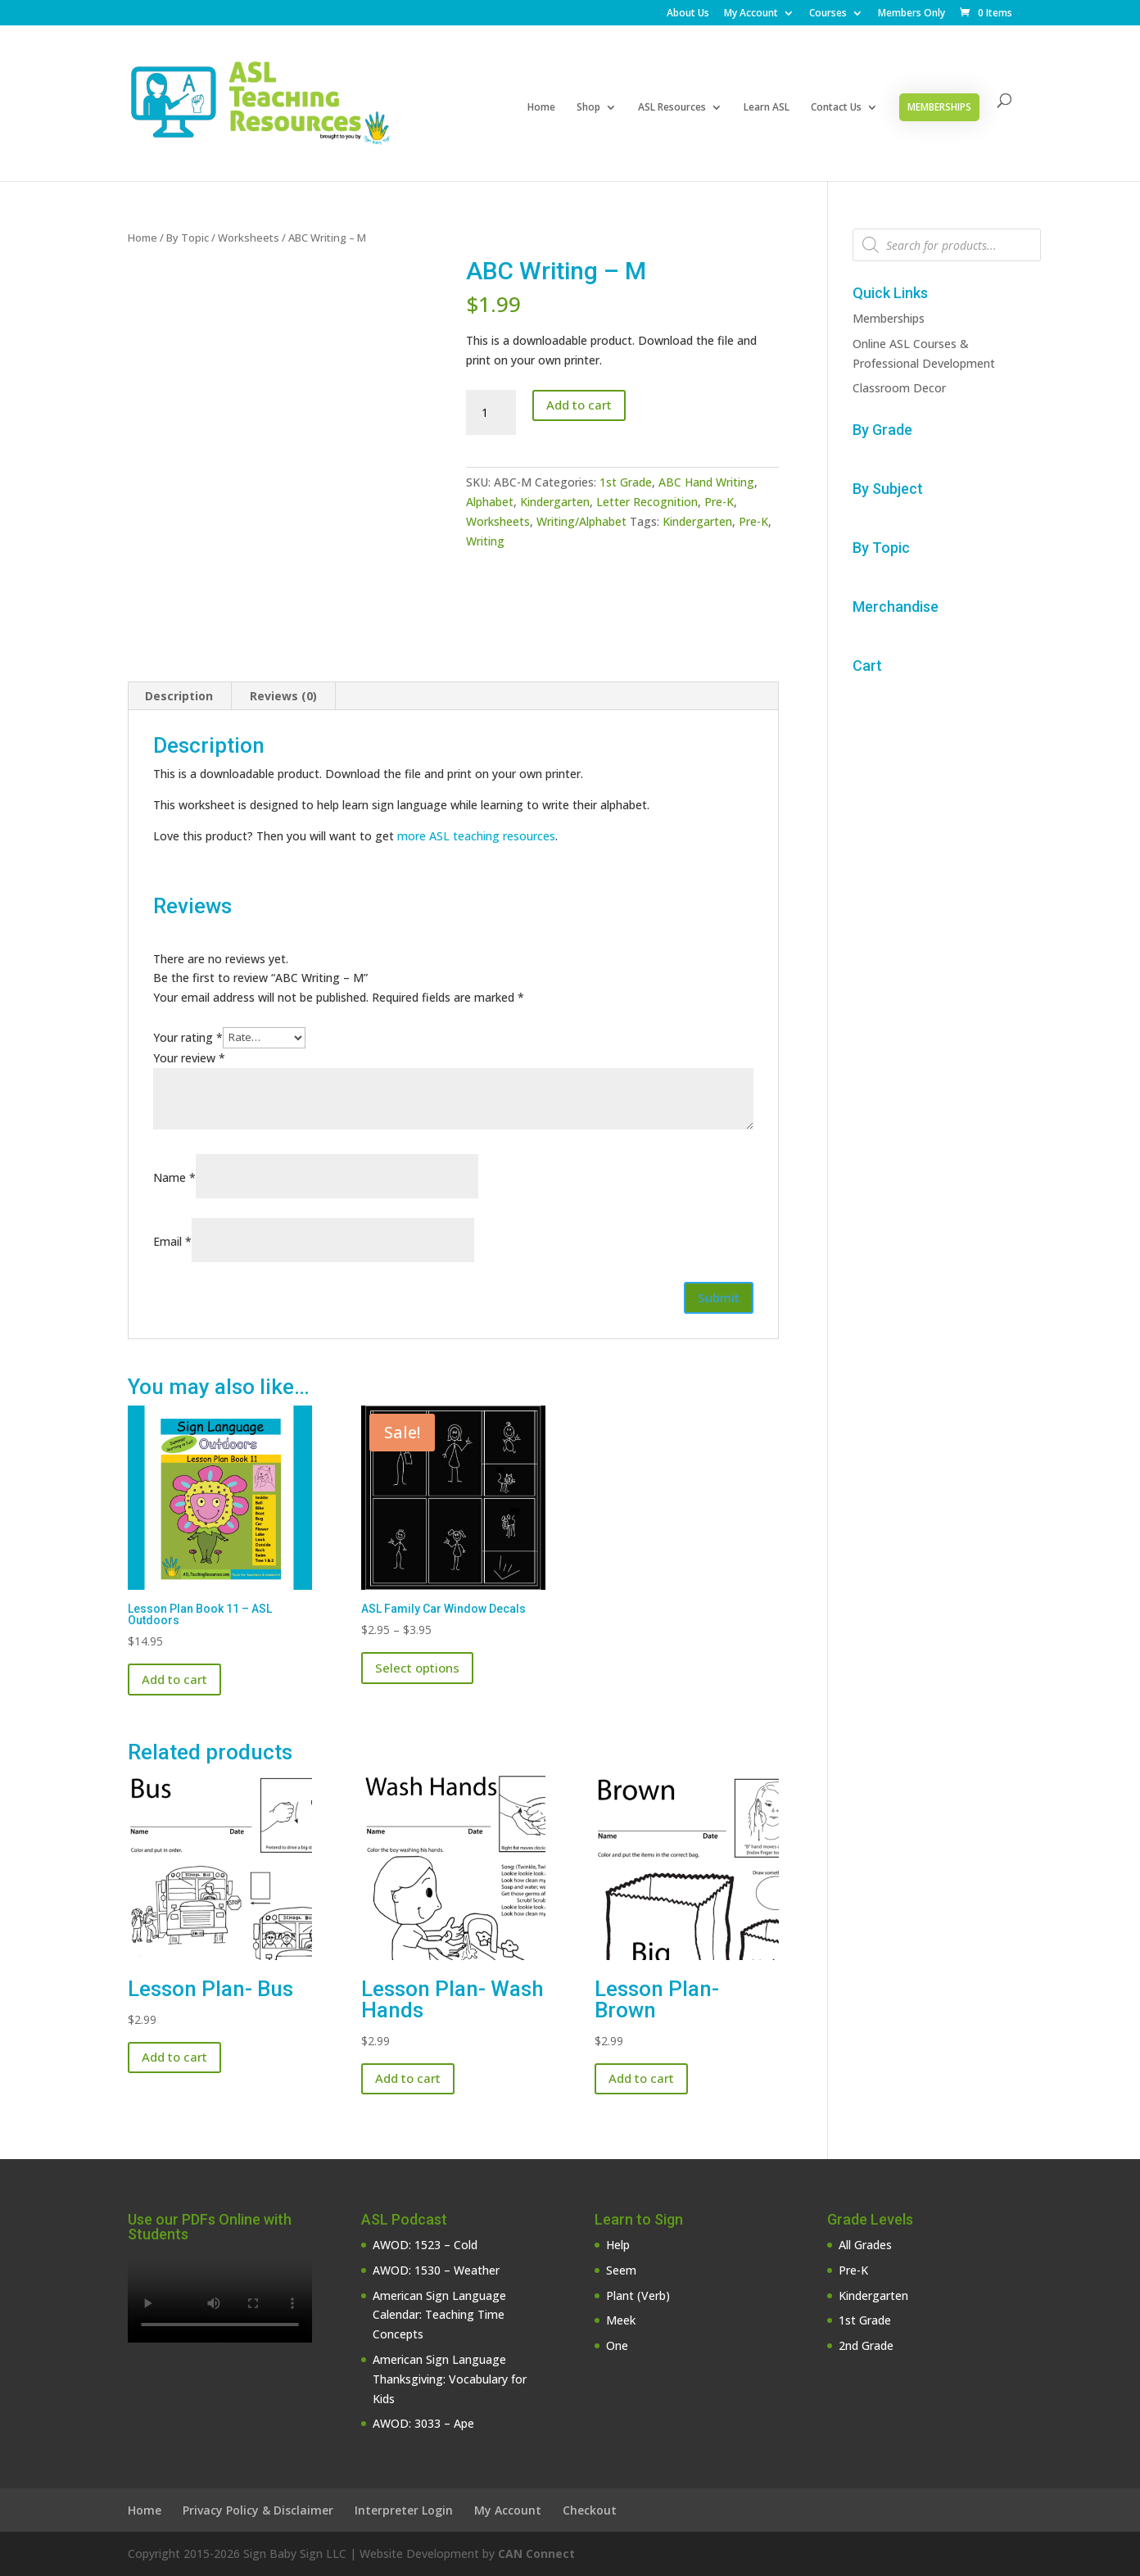  I want to click on Kindergarten, so click(555, 501).